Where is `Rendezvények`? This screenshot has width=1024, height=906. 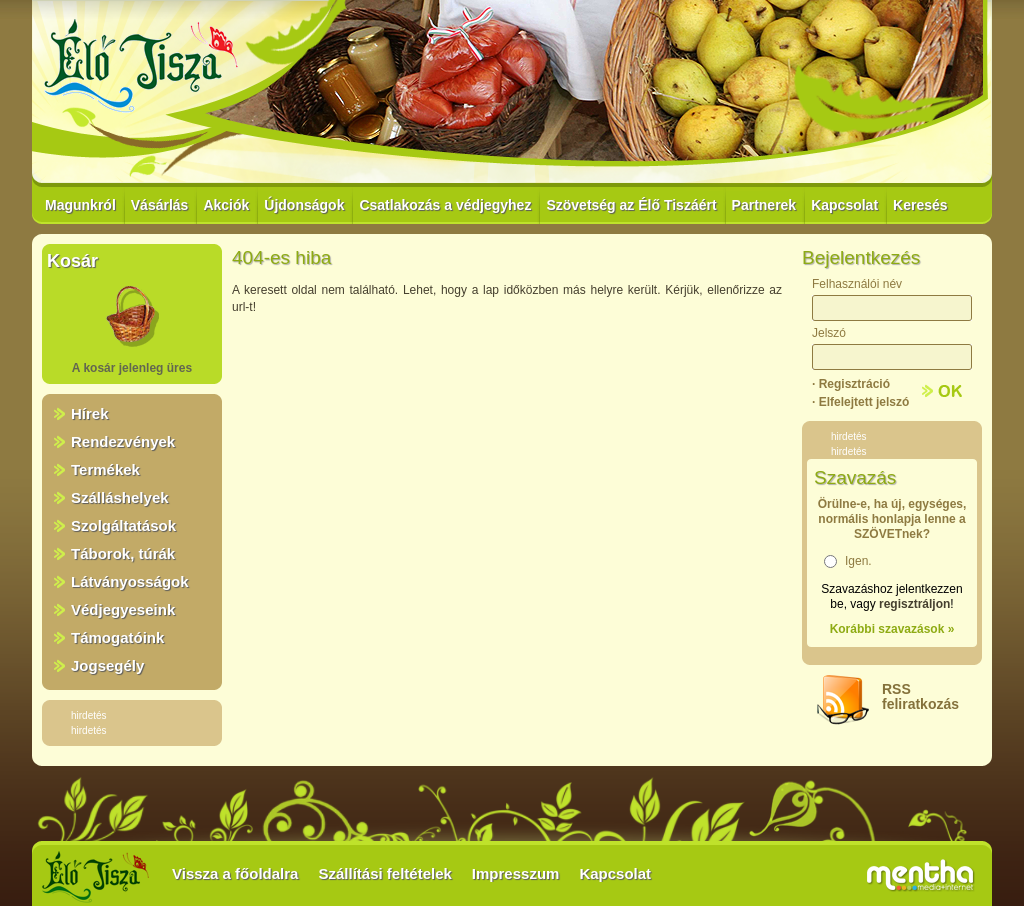
Rendezvények is located at coordinates (123, 441).